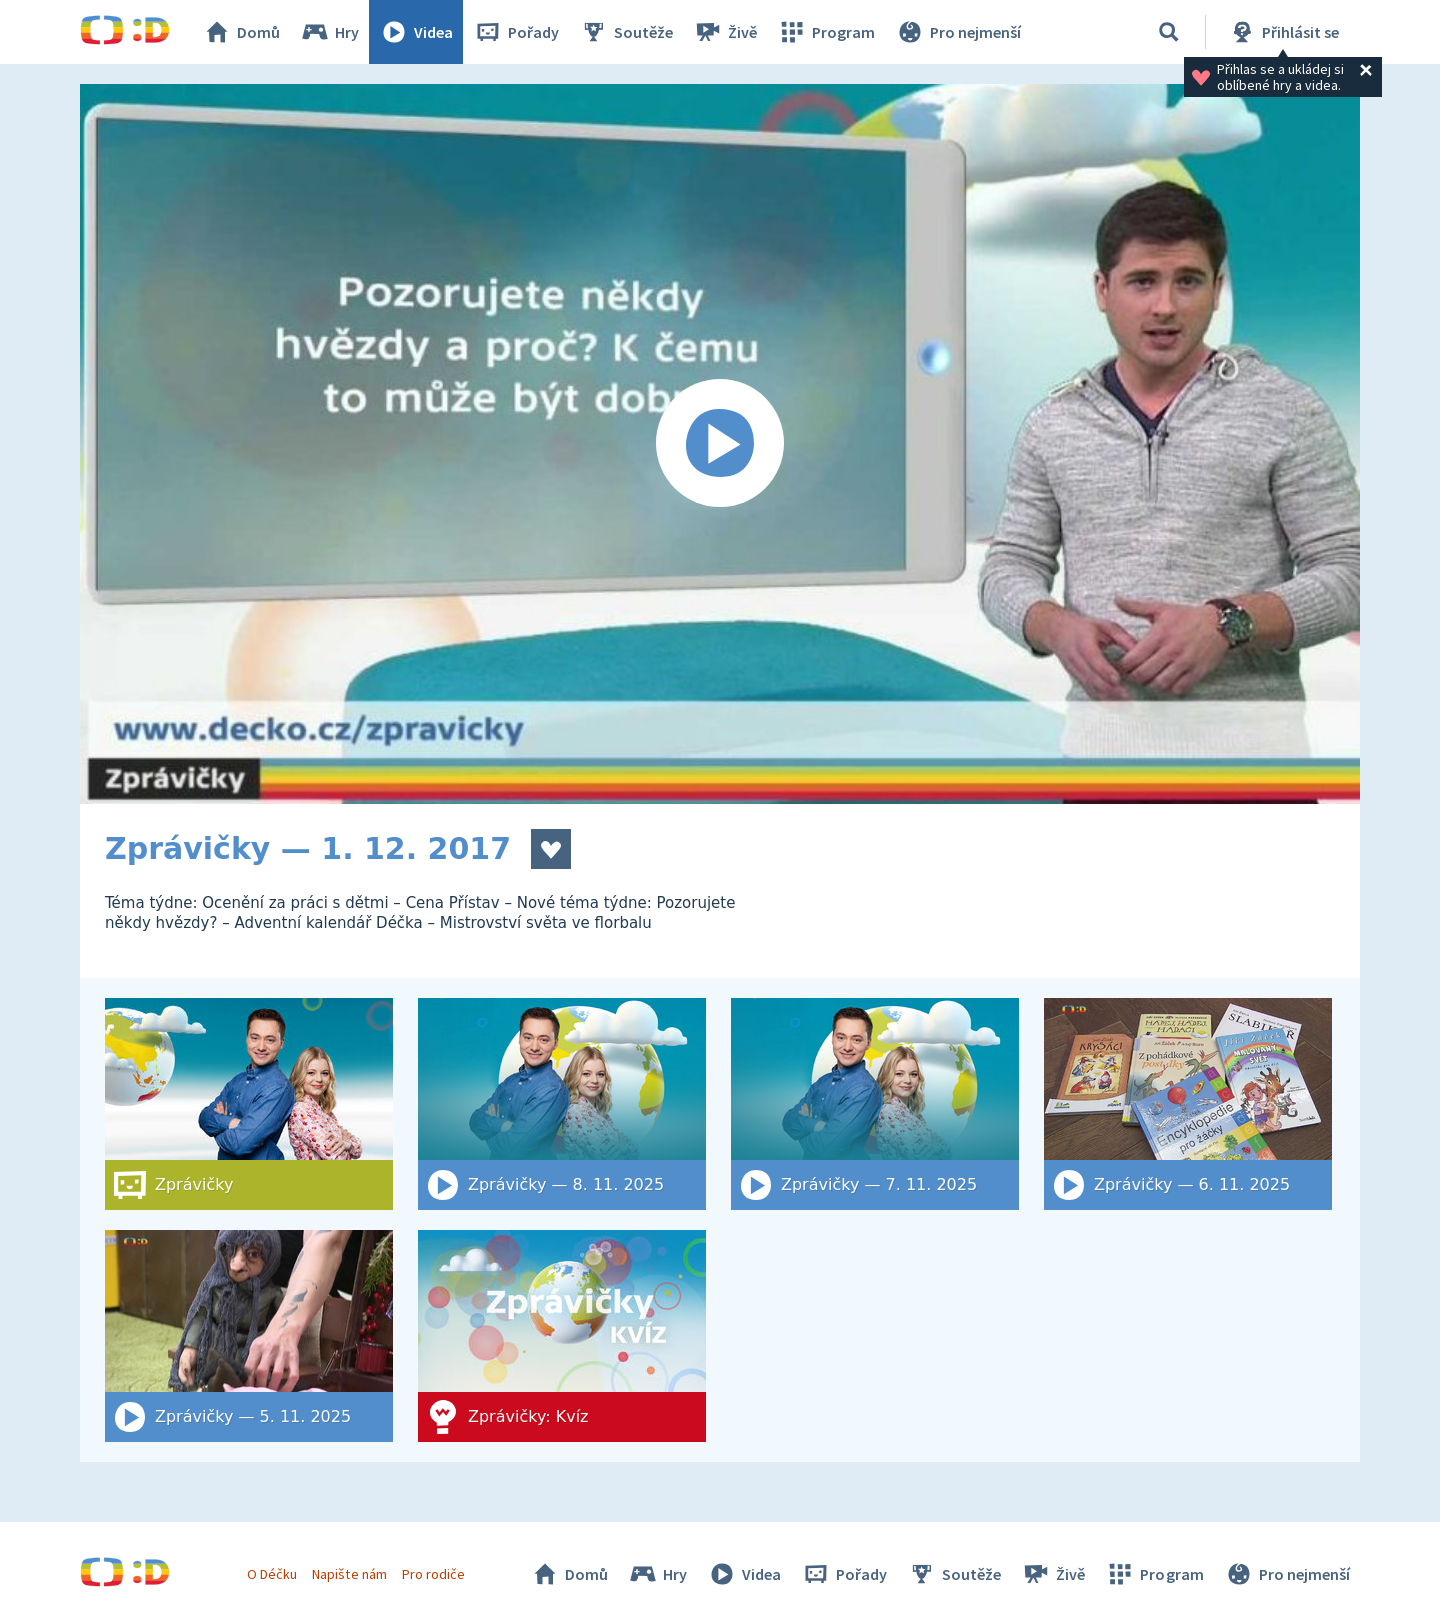 The width and height of the screenshot is (1440, 1616). I want to click on [Vyhledat], so click(1169, 32).